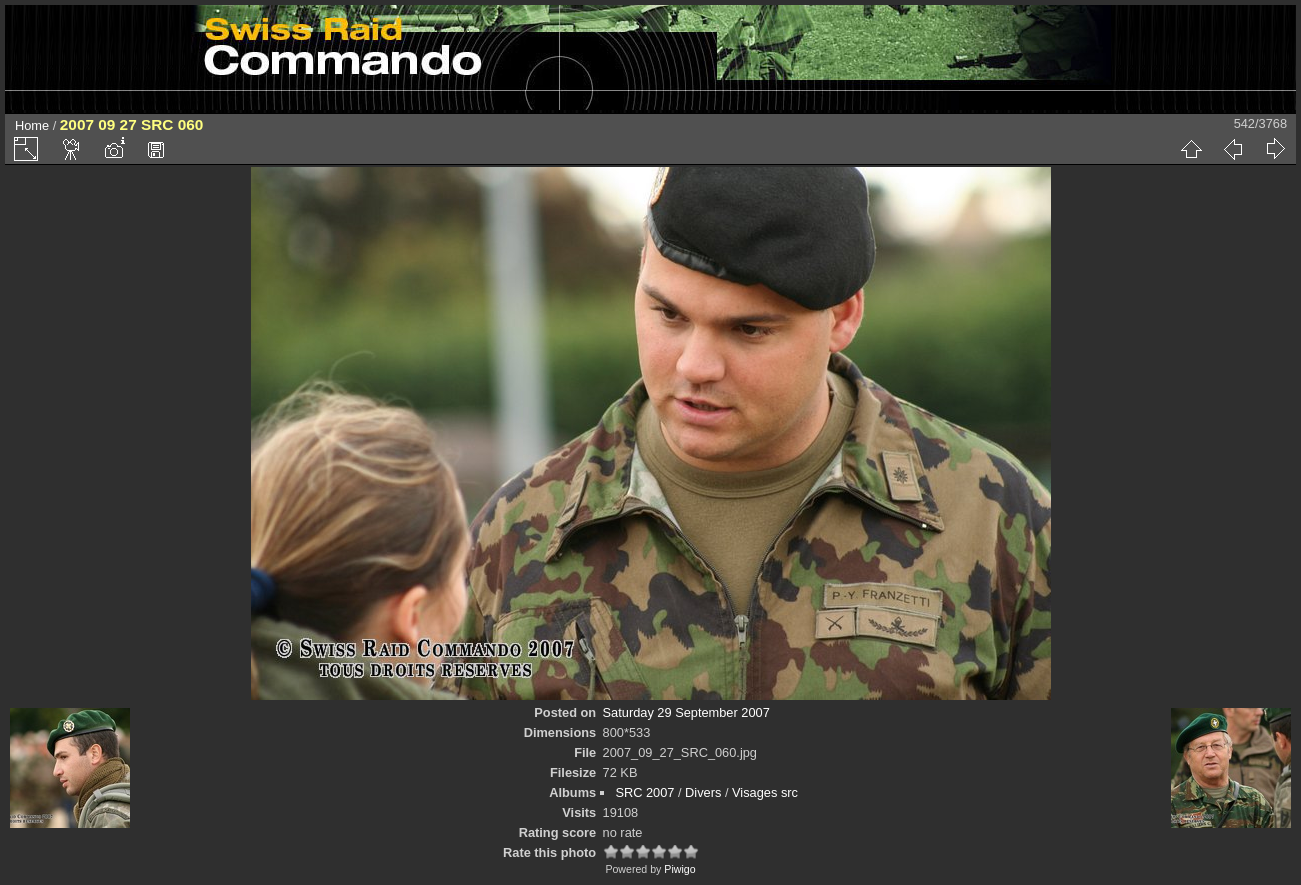 The height and width of the screenshot is (885, 1301). Describe the element at coordinates (686, 712) in the screenshot. I see `Saturday 29 September 2007` at that location.